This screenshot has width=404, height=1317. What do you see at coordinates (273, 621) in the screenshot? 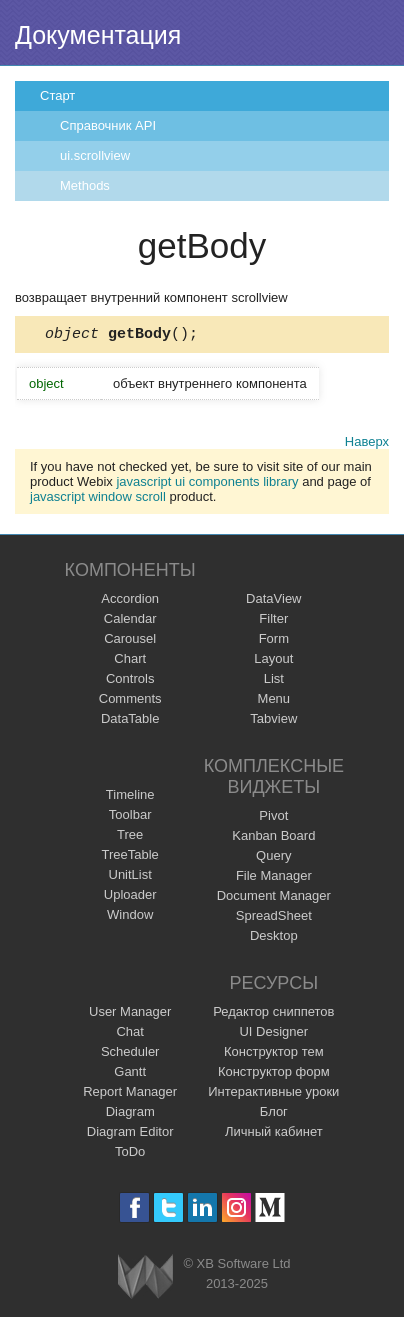
I see `Filter` at bounding box center [273, 621].